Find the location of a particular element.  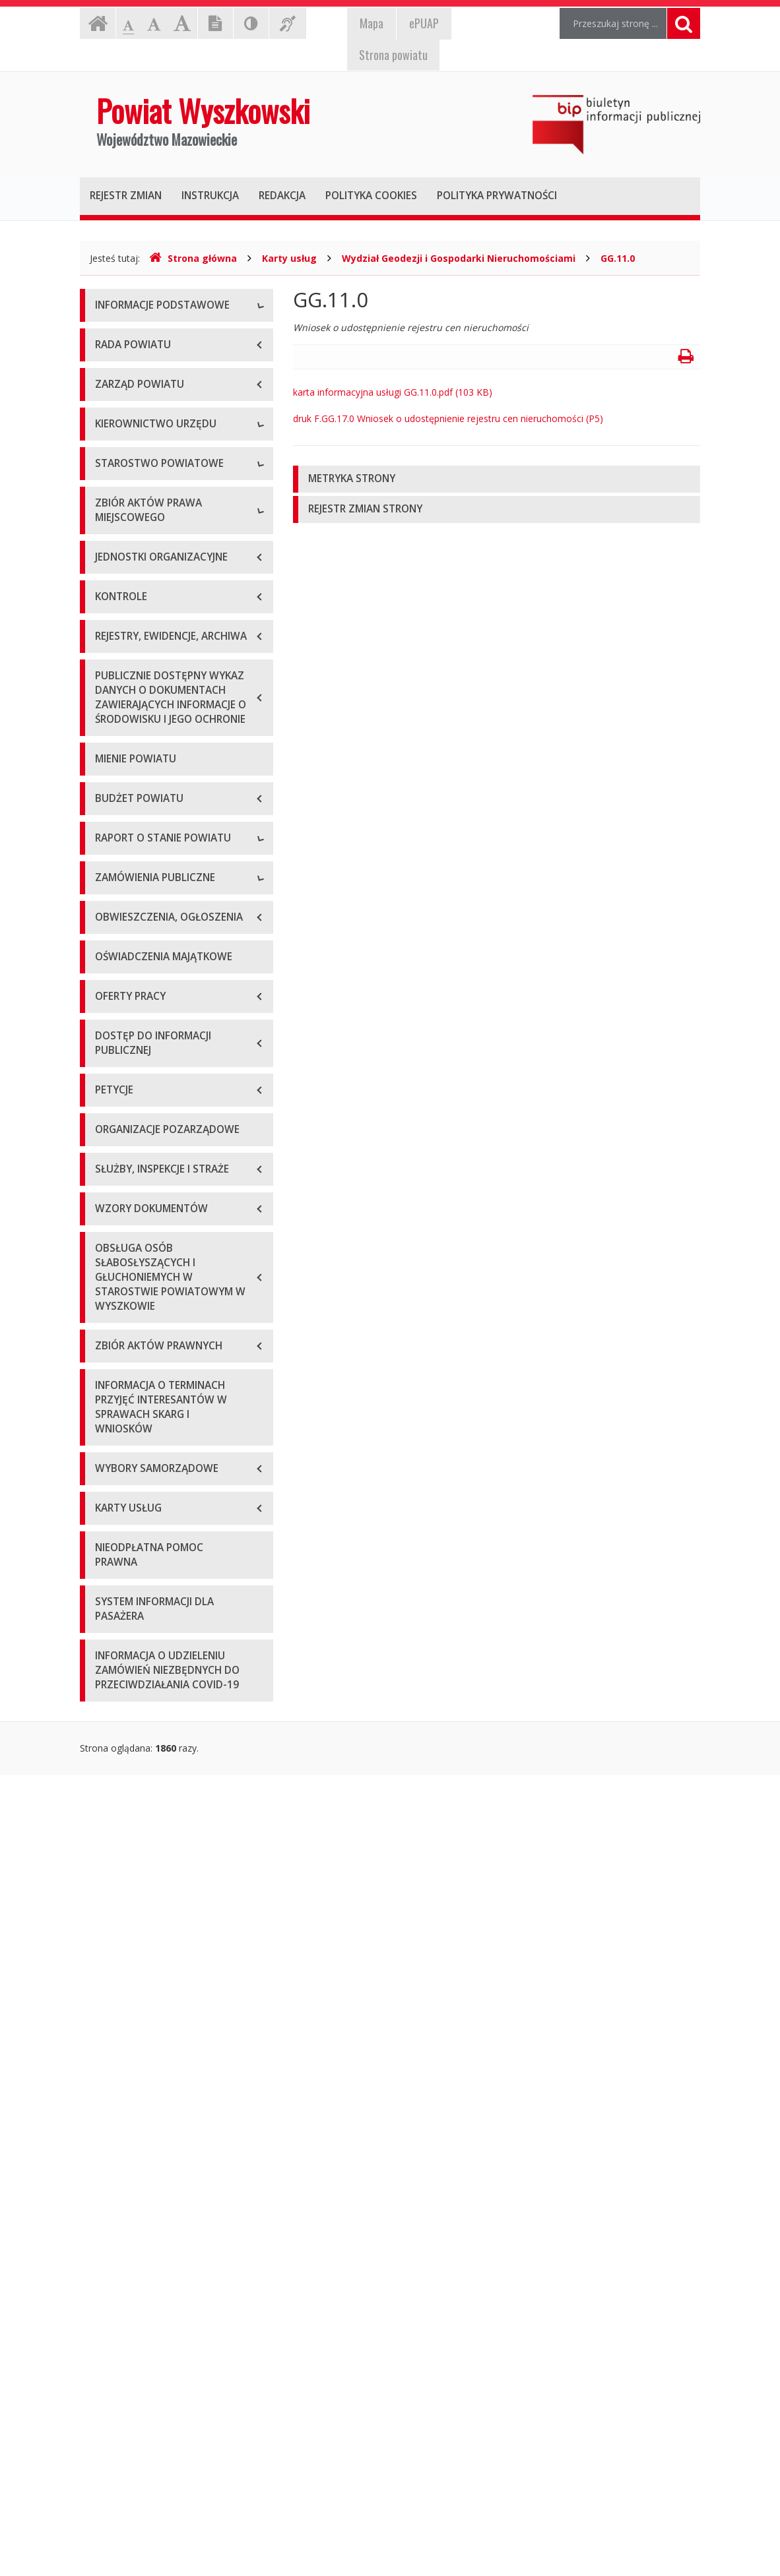

[button] is located at coordinates (496, 479).